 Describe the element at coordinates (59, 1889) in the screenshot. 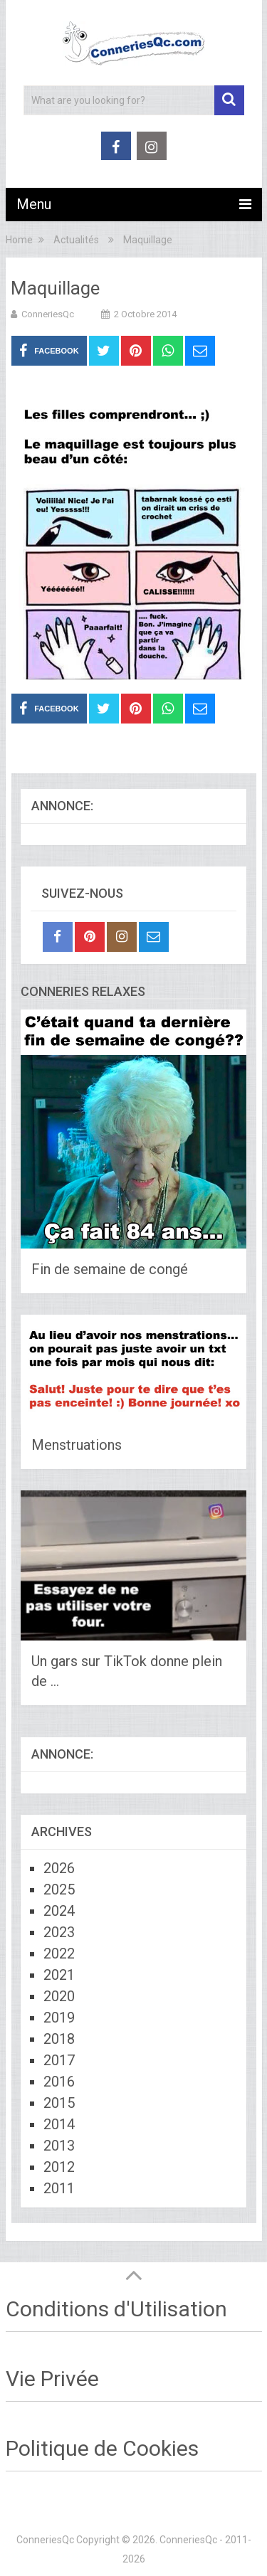

I see `2025` at that location.